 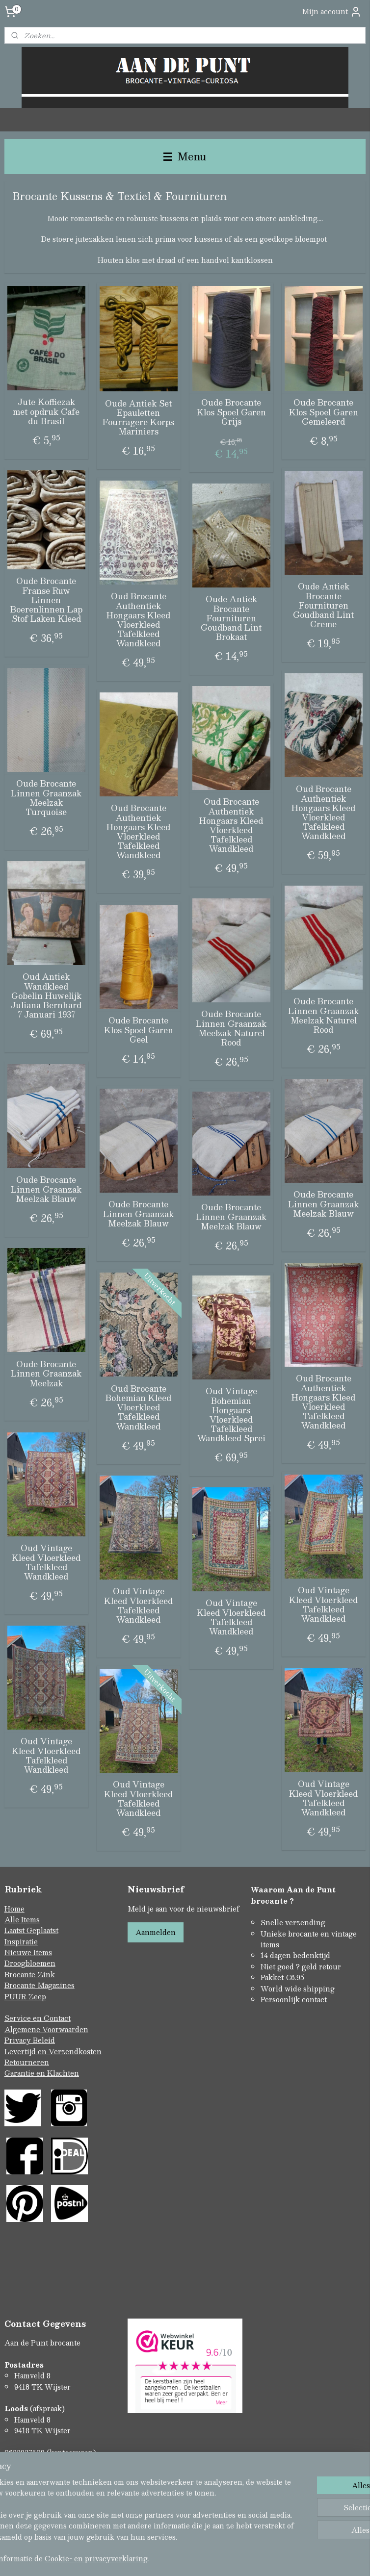 I want to click on Mijn account, so click(x=332, y=11).